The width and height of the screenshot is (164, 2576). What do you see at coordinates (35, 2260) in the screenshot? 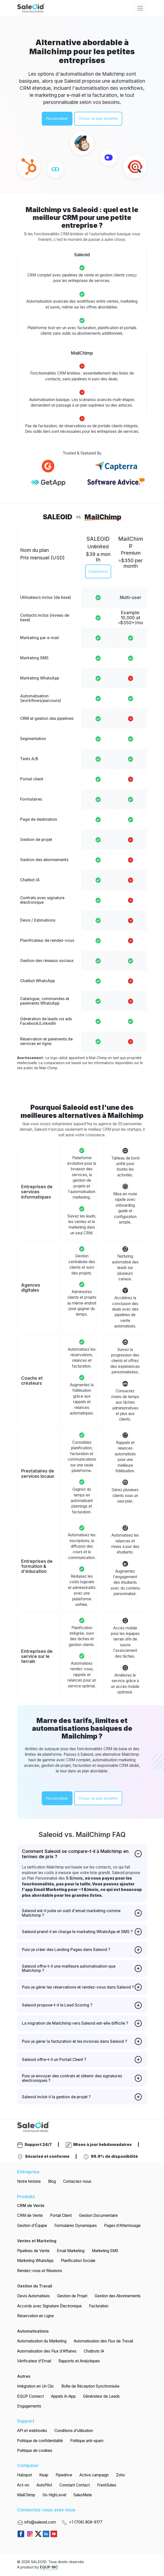
I see `Marketing WhatsApp` at bounding box center [35, 2260].